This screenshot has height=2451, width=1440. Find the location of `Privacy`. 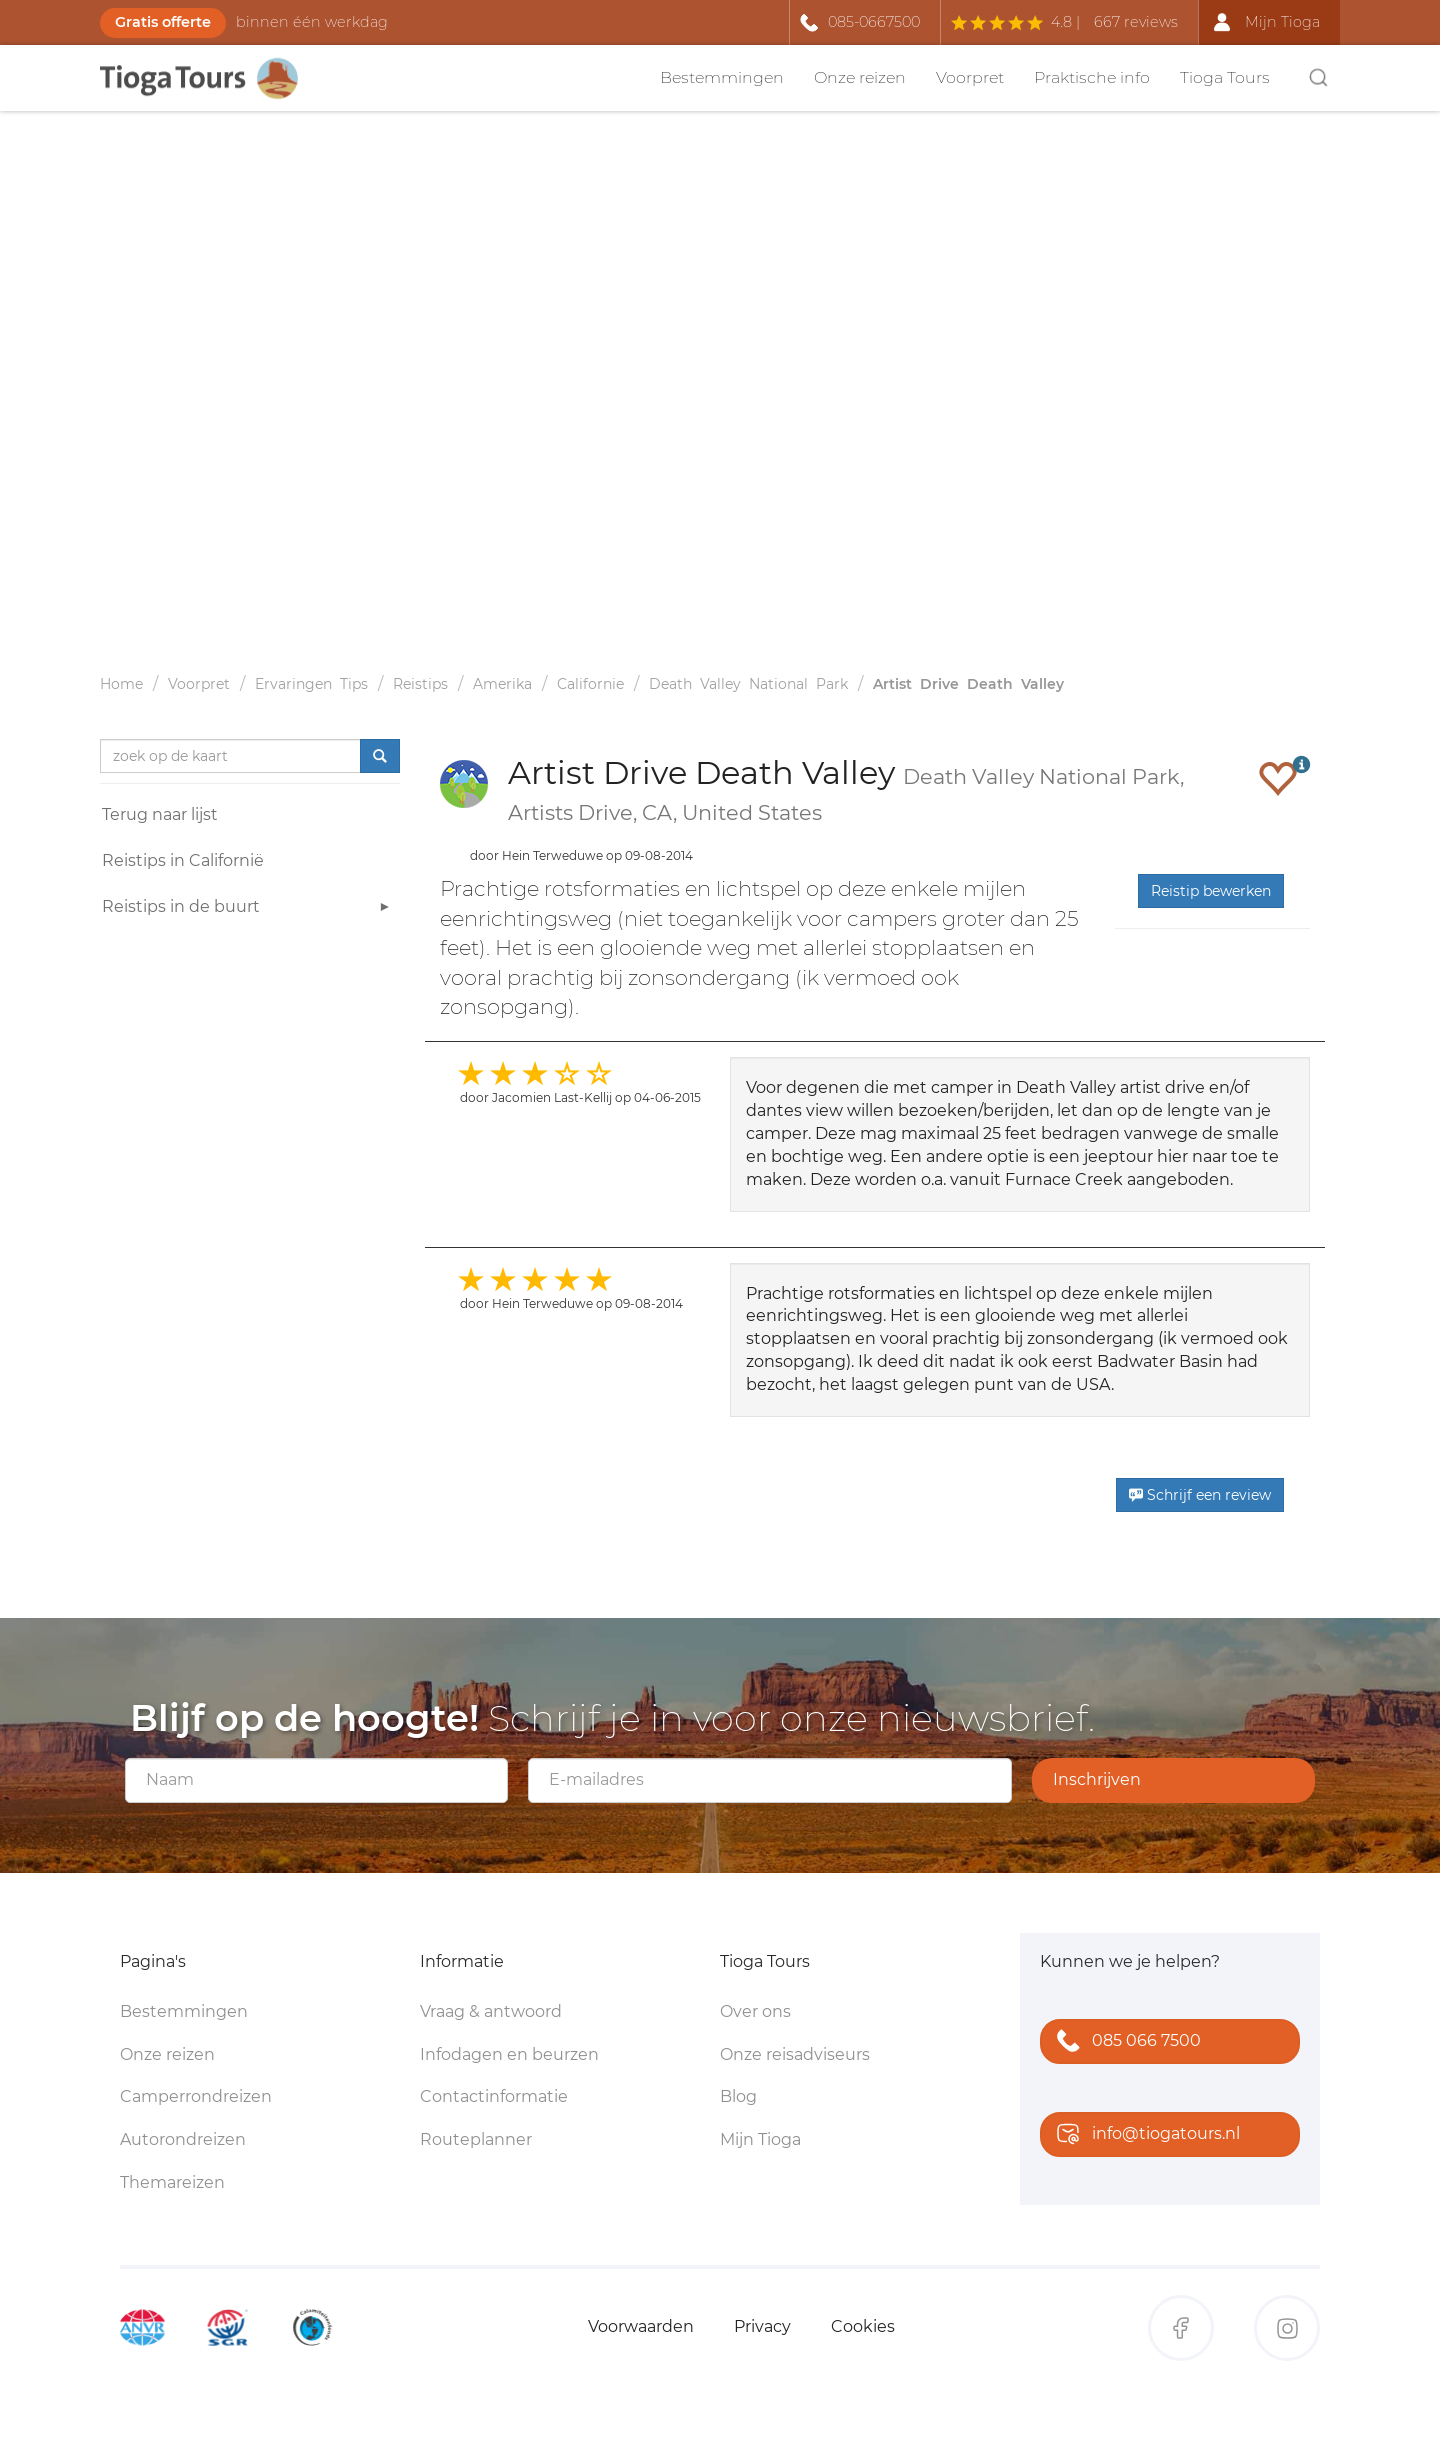

Privacy is located at coordinates (762, 2326).